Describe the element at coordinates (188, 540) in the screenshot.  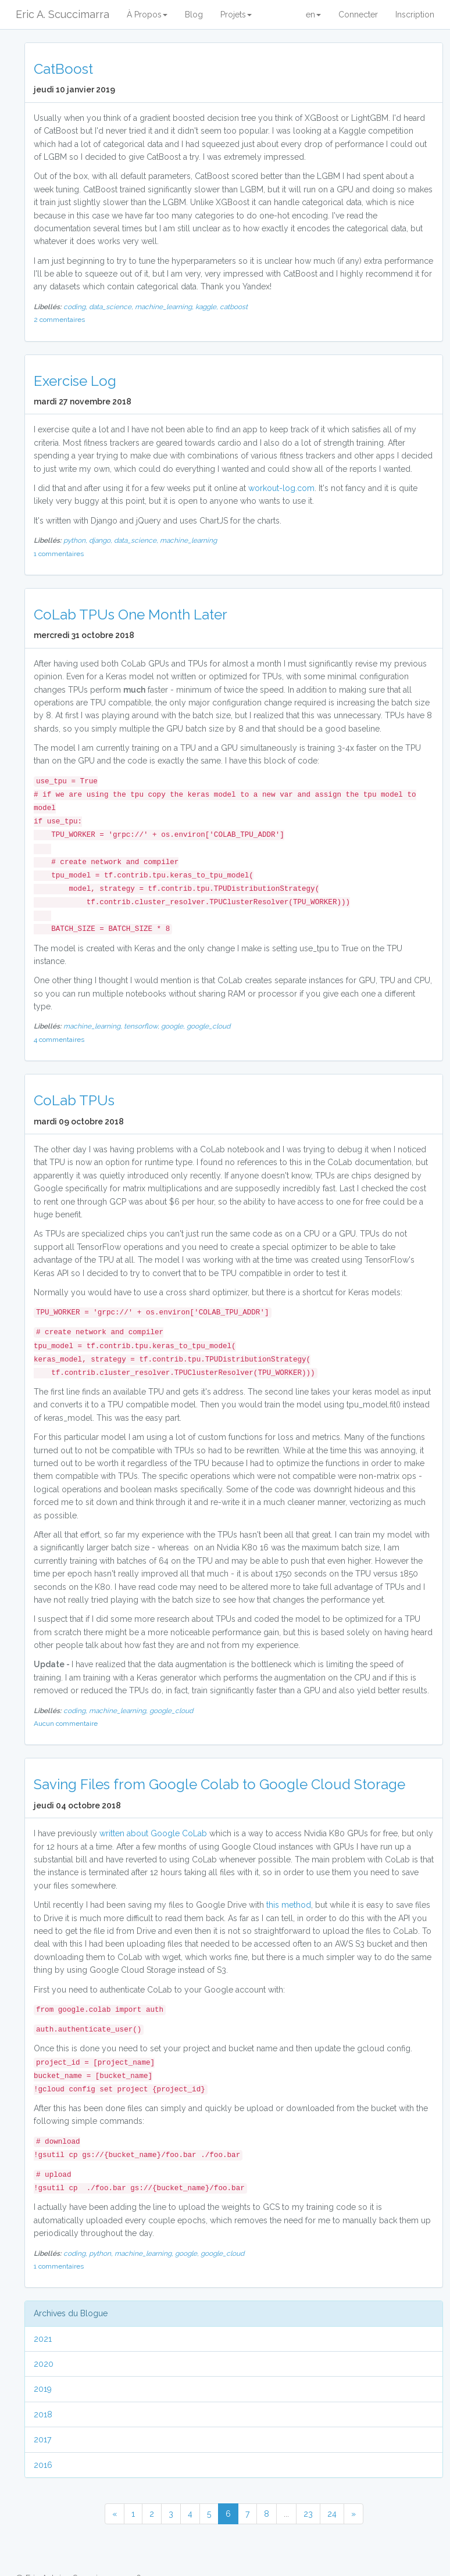
I see `machine_learning` at that location.